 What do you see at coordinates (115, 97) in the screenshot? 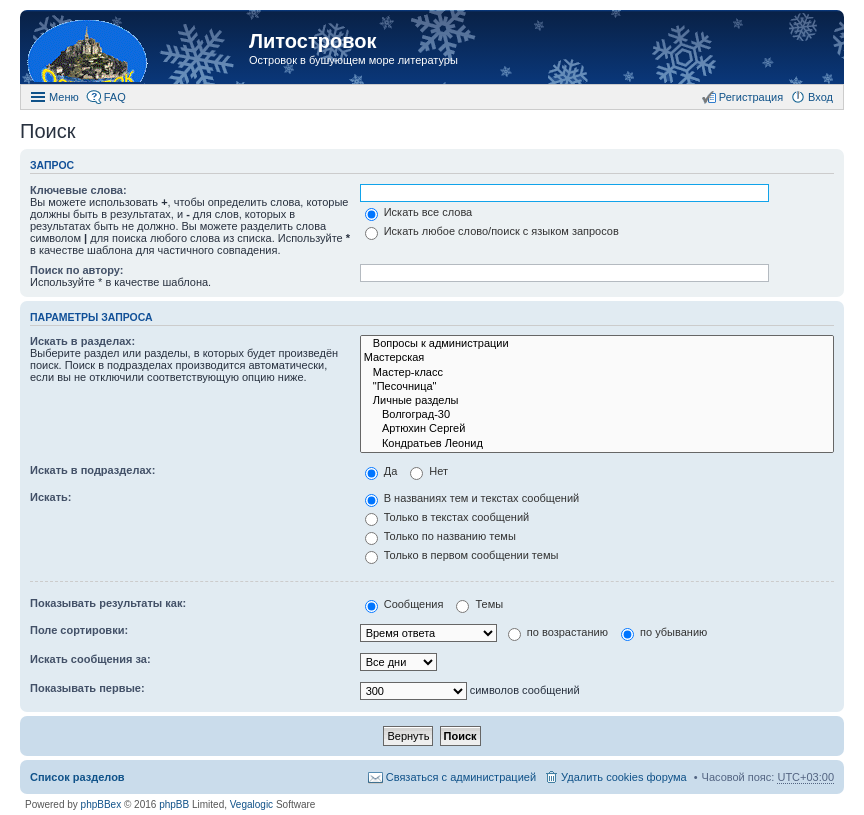
I see `FAQ [menuitem]` at bounding box center [115, 97].